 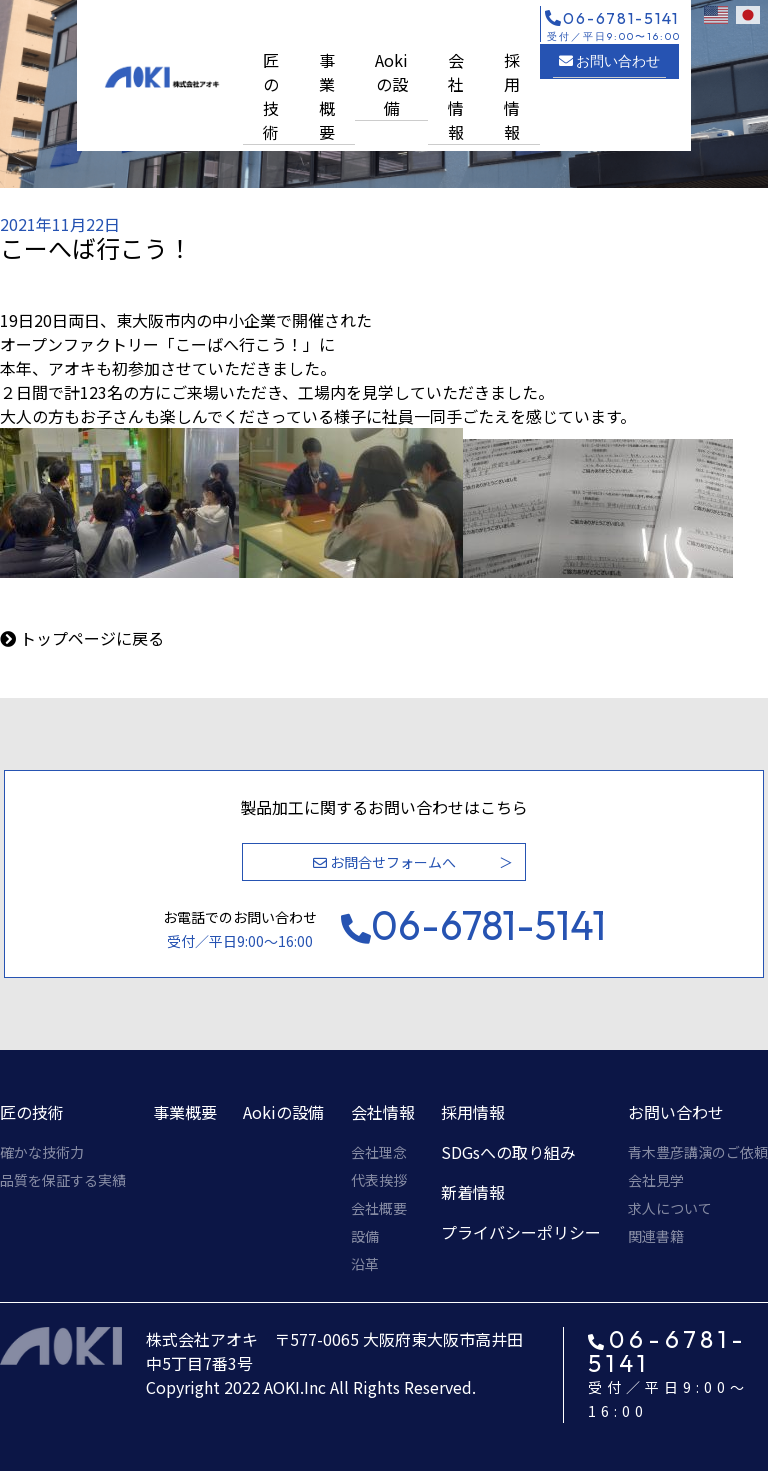 I want to click on 匠の技術, so click(x=271, y=96).